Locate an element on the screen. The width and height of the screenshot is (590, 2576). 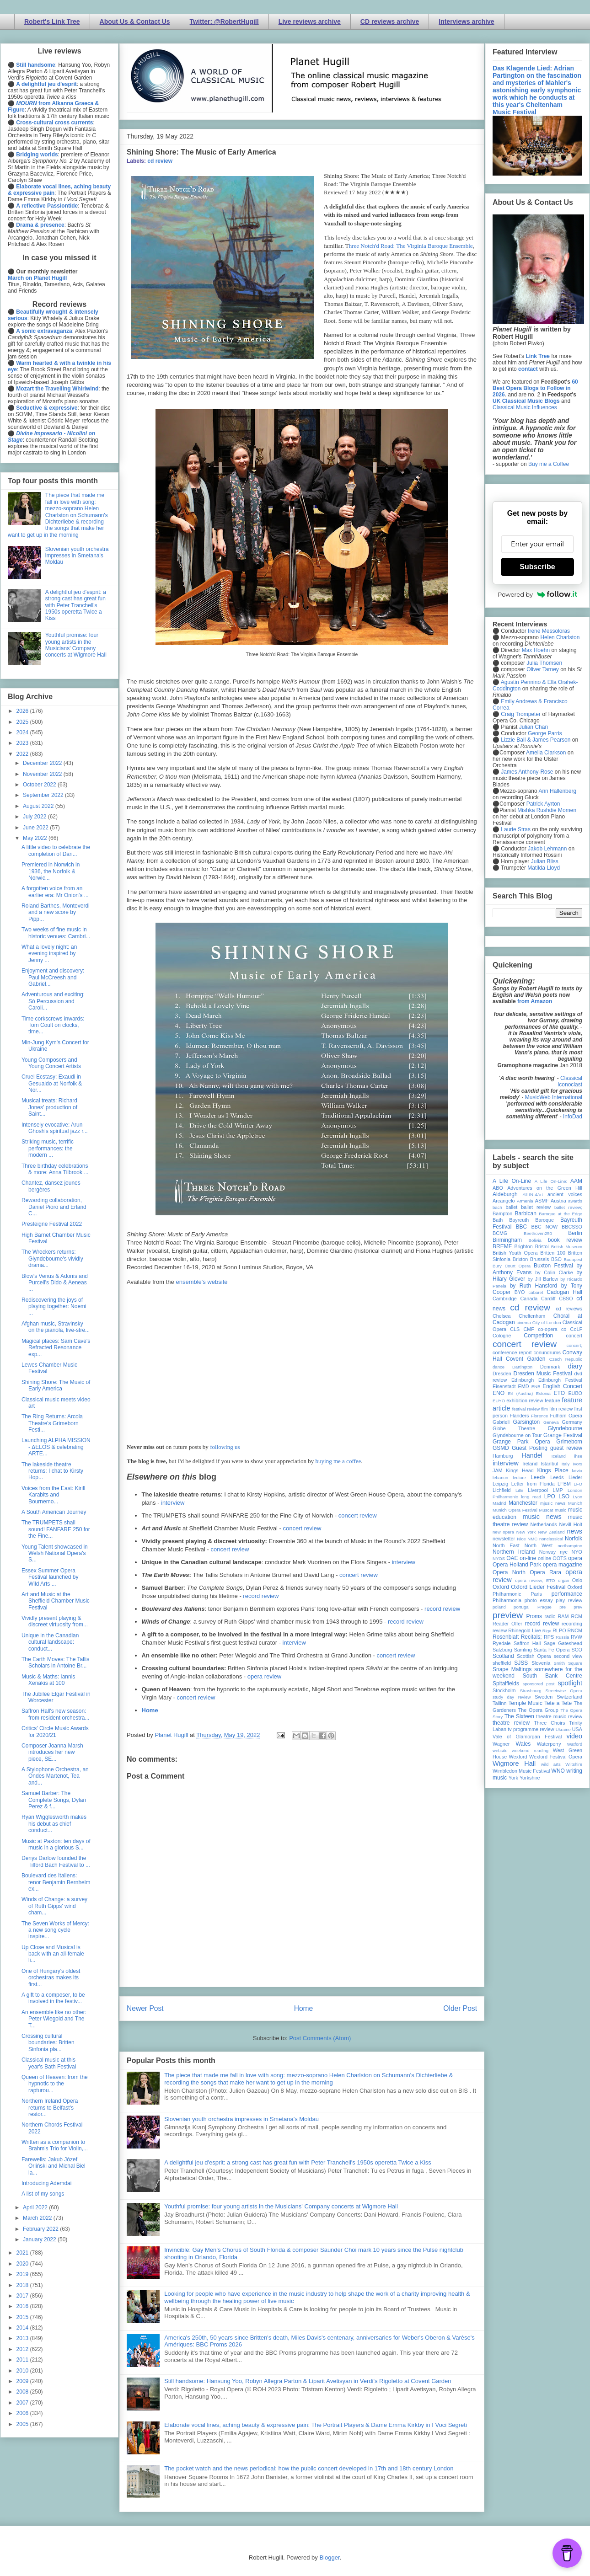
music news is located at coordinates (541, 1516).